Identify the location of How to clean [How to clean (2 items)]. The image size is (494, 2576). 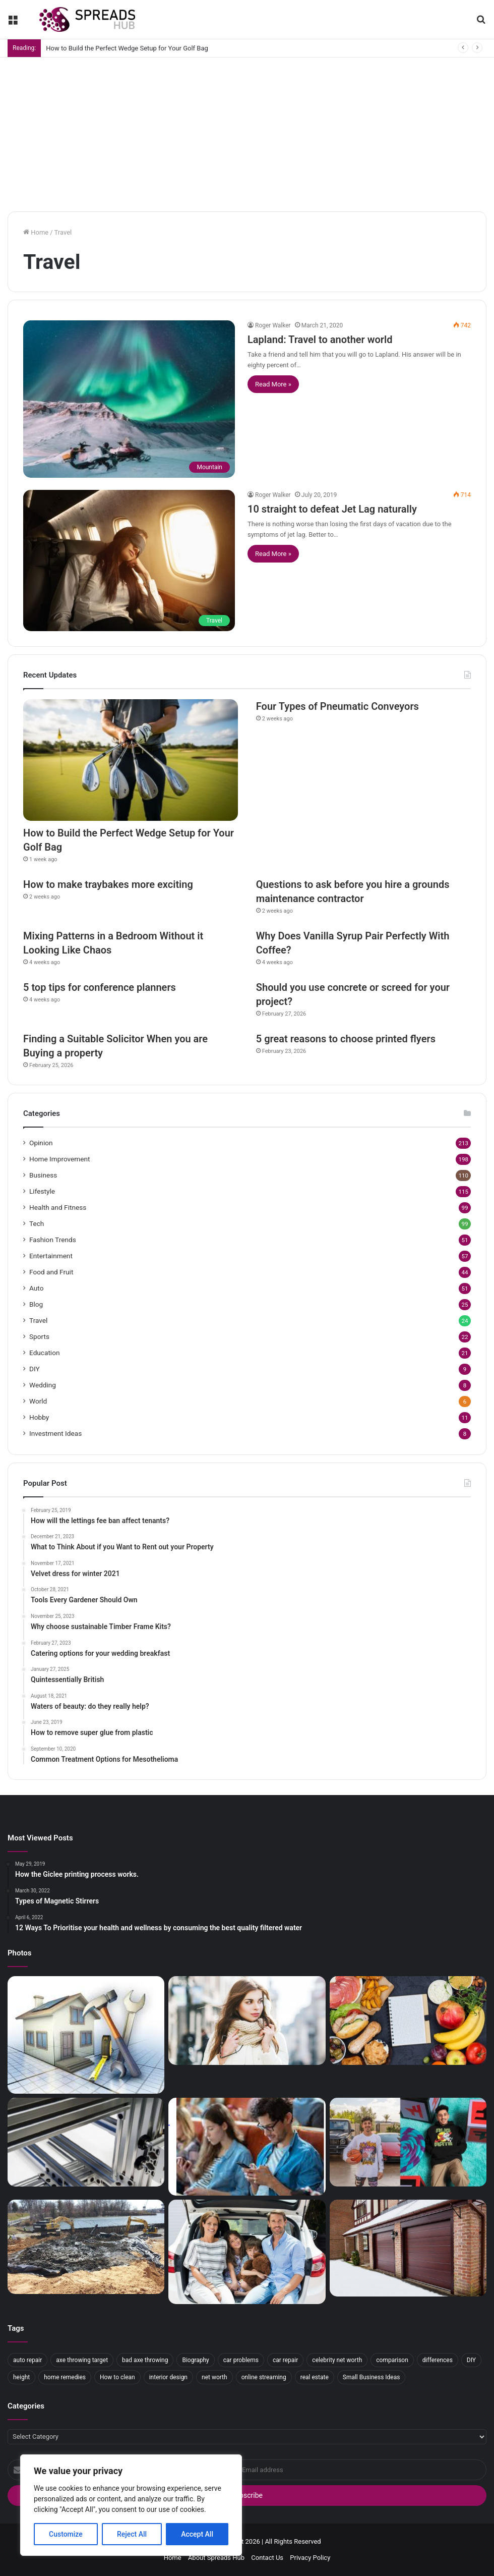
(117, 2377).